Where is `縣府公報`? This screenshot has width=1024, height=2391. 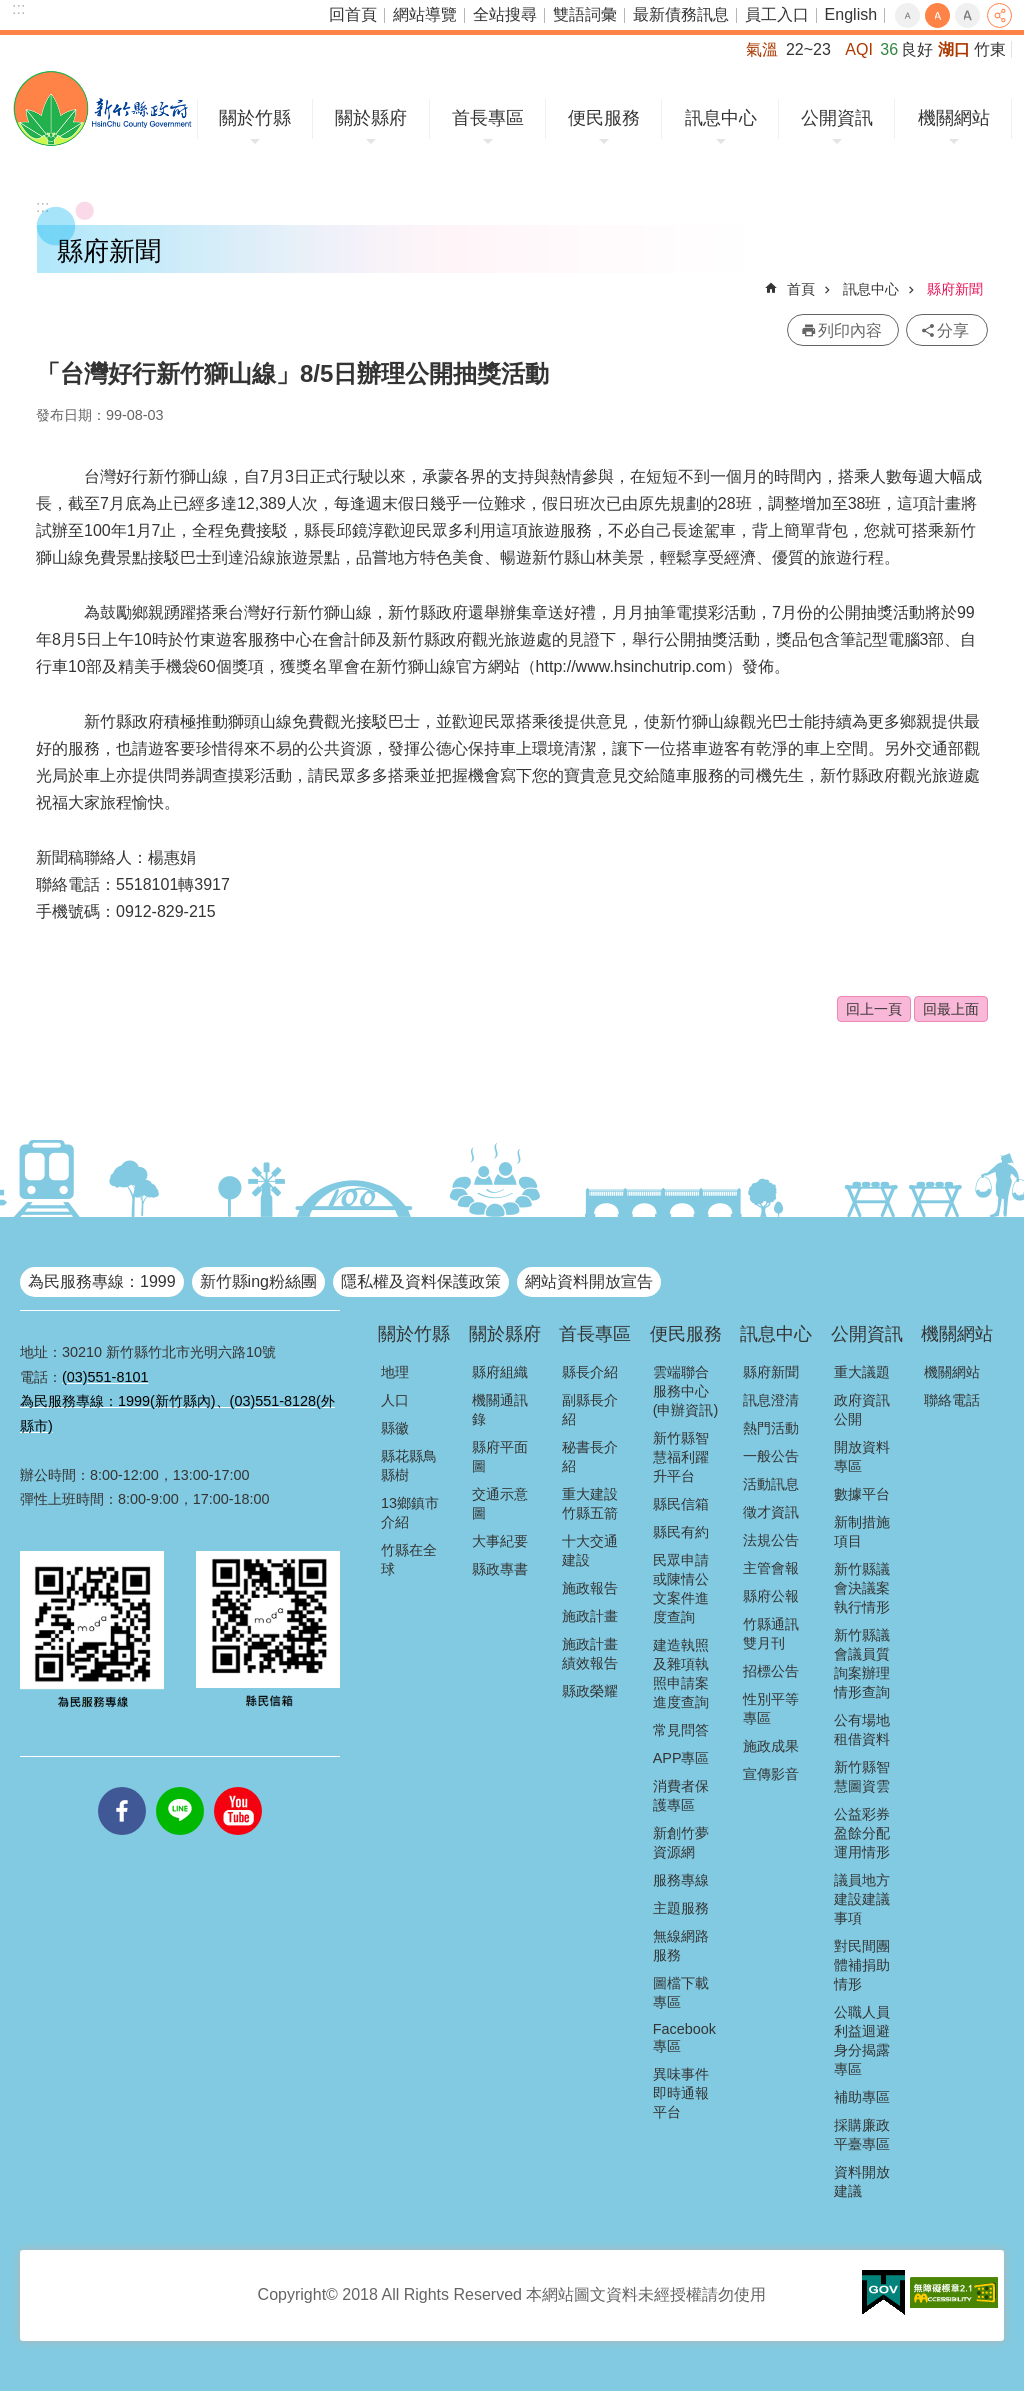
縣府公報 is located at coordinates (771, 1596).